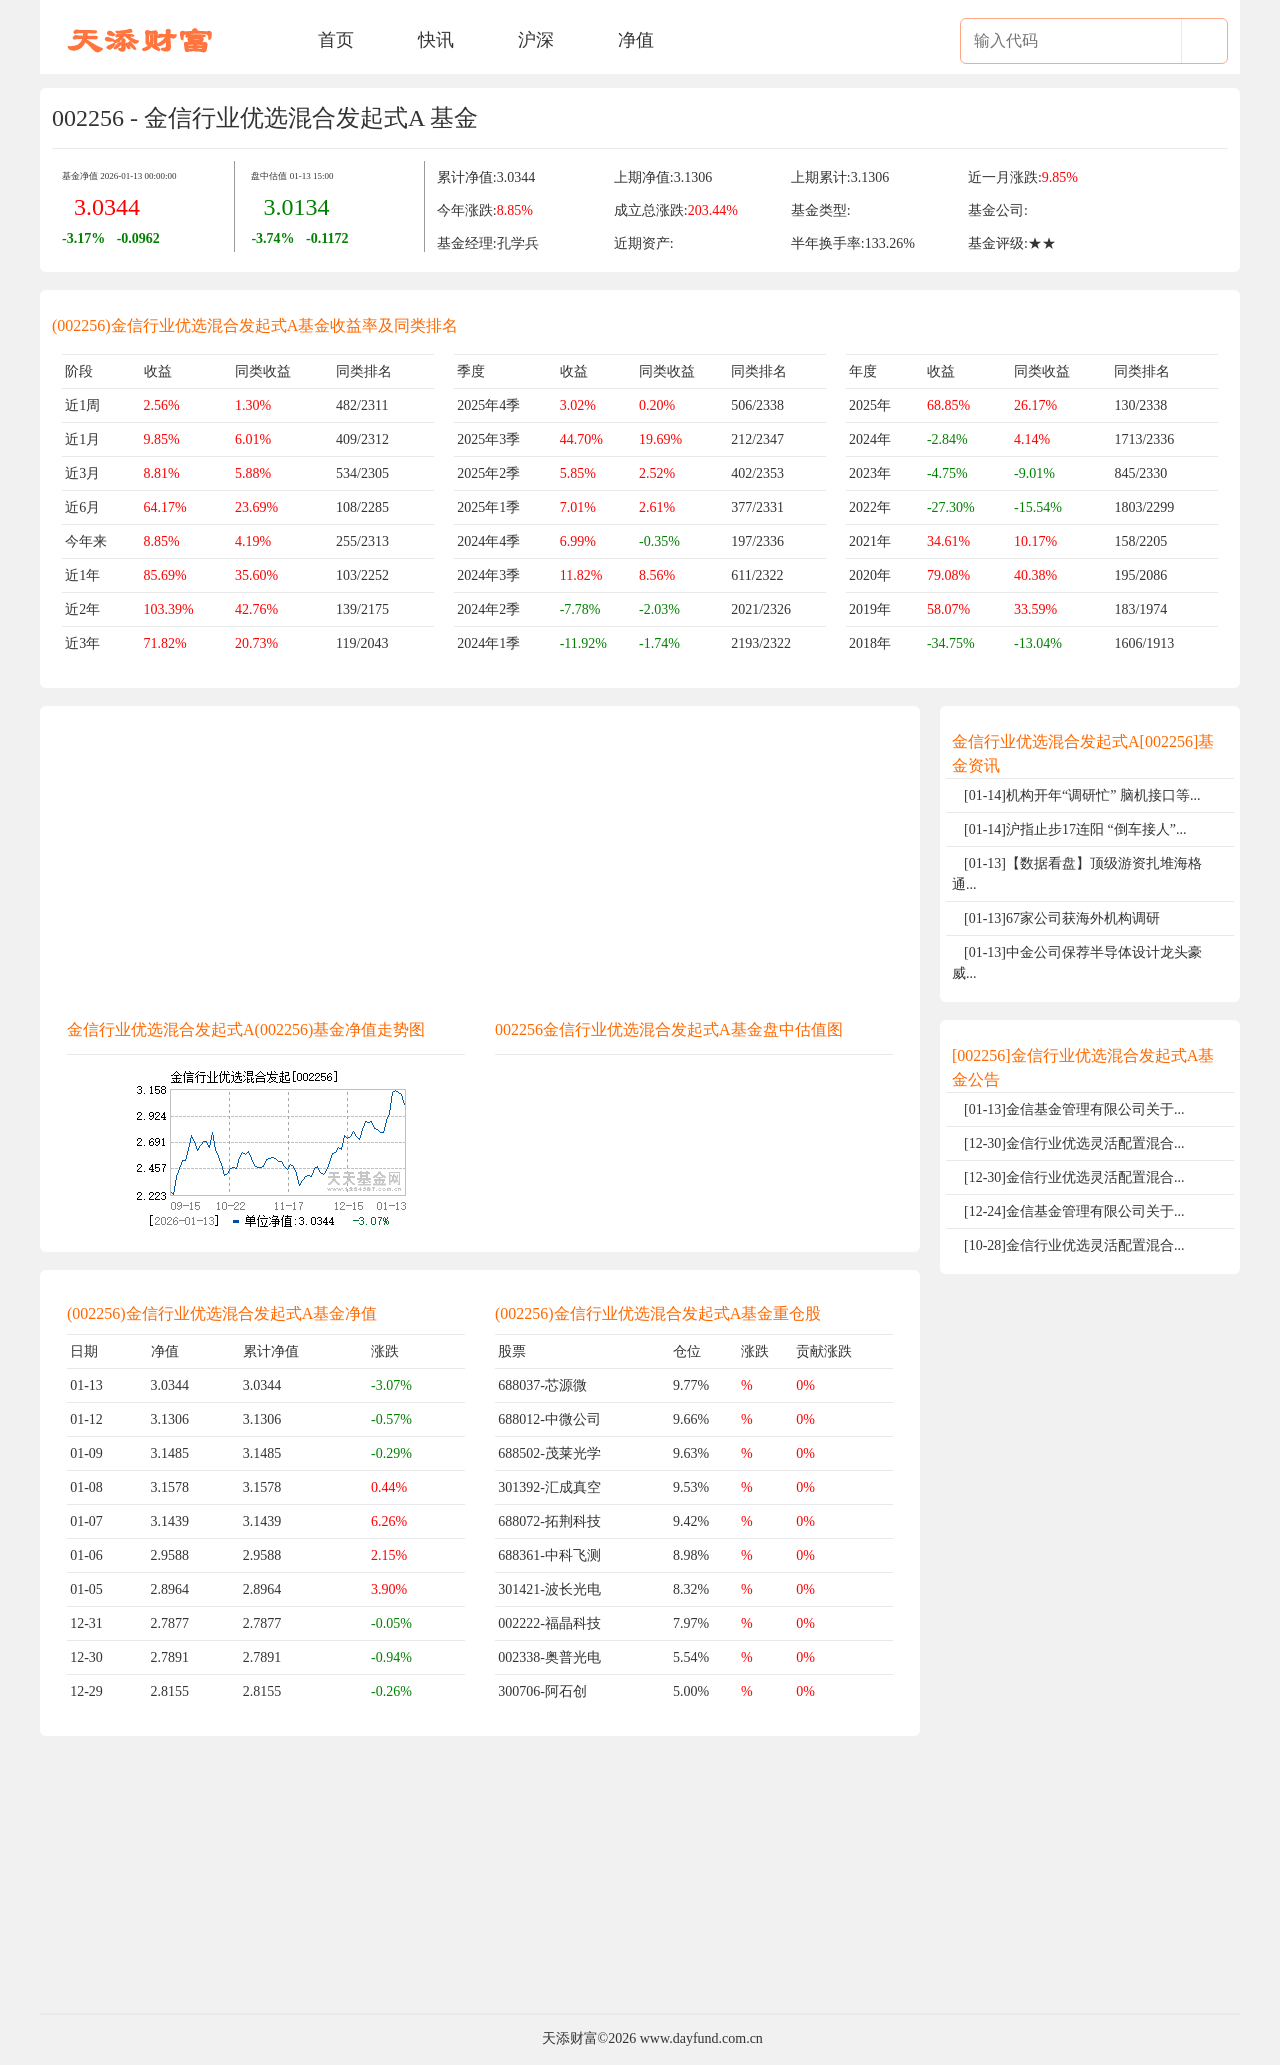  Describe the element at coordinates (549, 1487) in the screenshot. I see `301392-汇成真空` at that location.